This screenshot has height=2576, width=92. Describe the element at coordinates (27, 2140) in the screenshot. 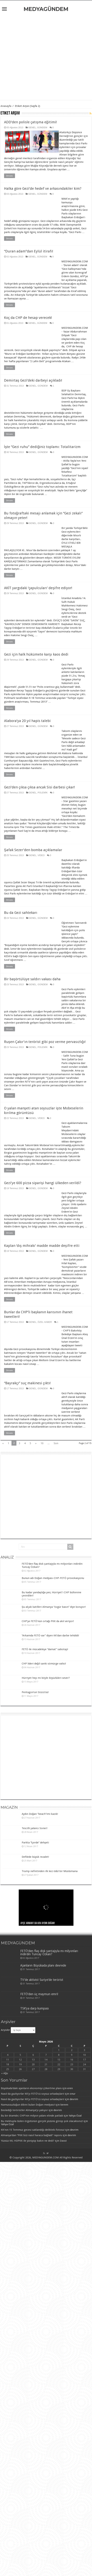

I see `Yüzsüz KK; HDPKK ile yürüyüp bakın ne dedi?` at that location.